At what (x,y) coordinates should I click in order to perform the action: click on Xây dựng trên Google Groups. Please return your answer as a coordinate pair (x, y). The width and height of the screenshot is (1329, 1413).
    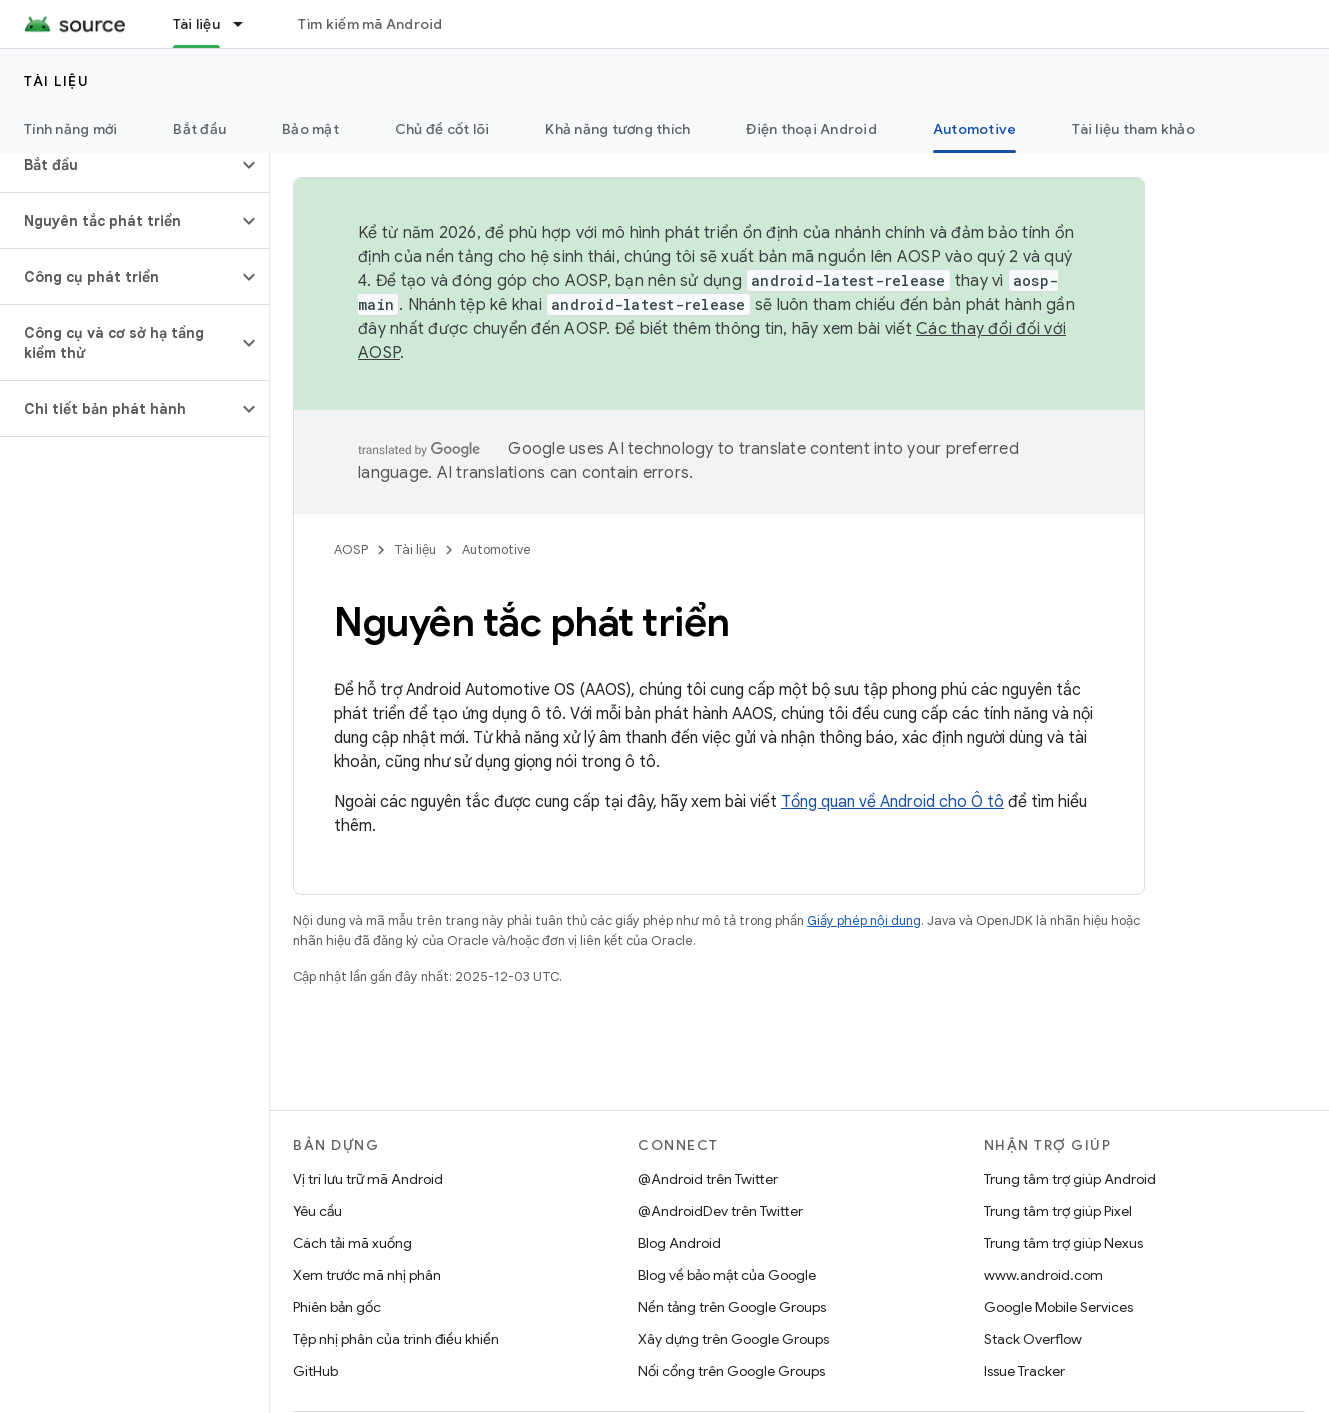
    Looking at the image, I should click on (733, 1339).